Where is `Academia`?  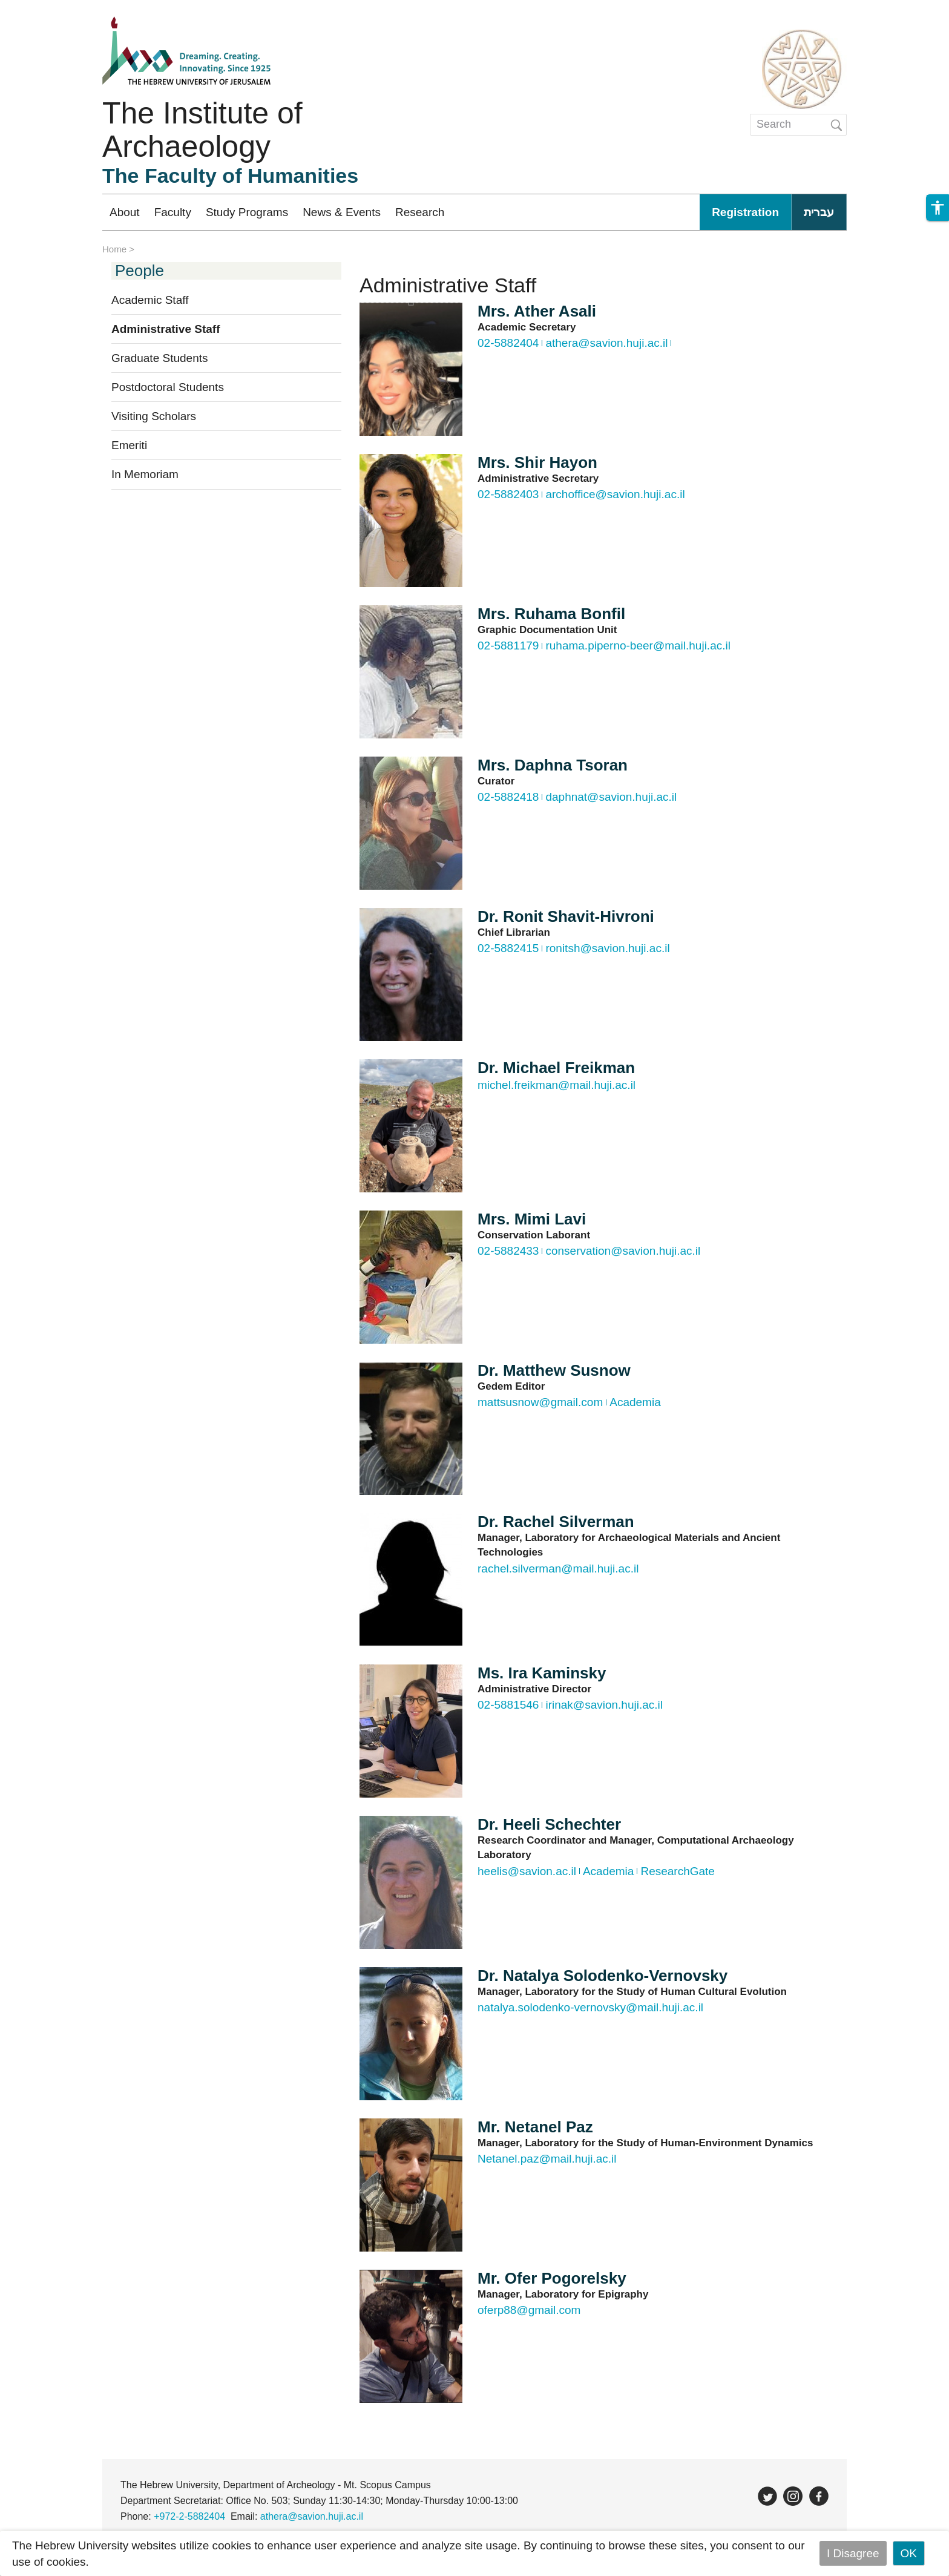 Academia is located at coordinates (635, 1402).